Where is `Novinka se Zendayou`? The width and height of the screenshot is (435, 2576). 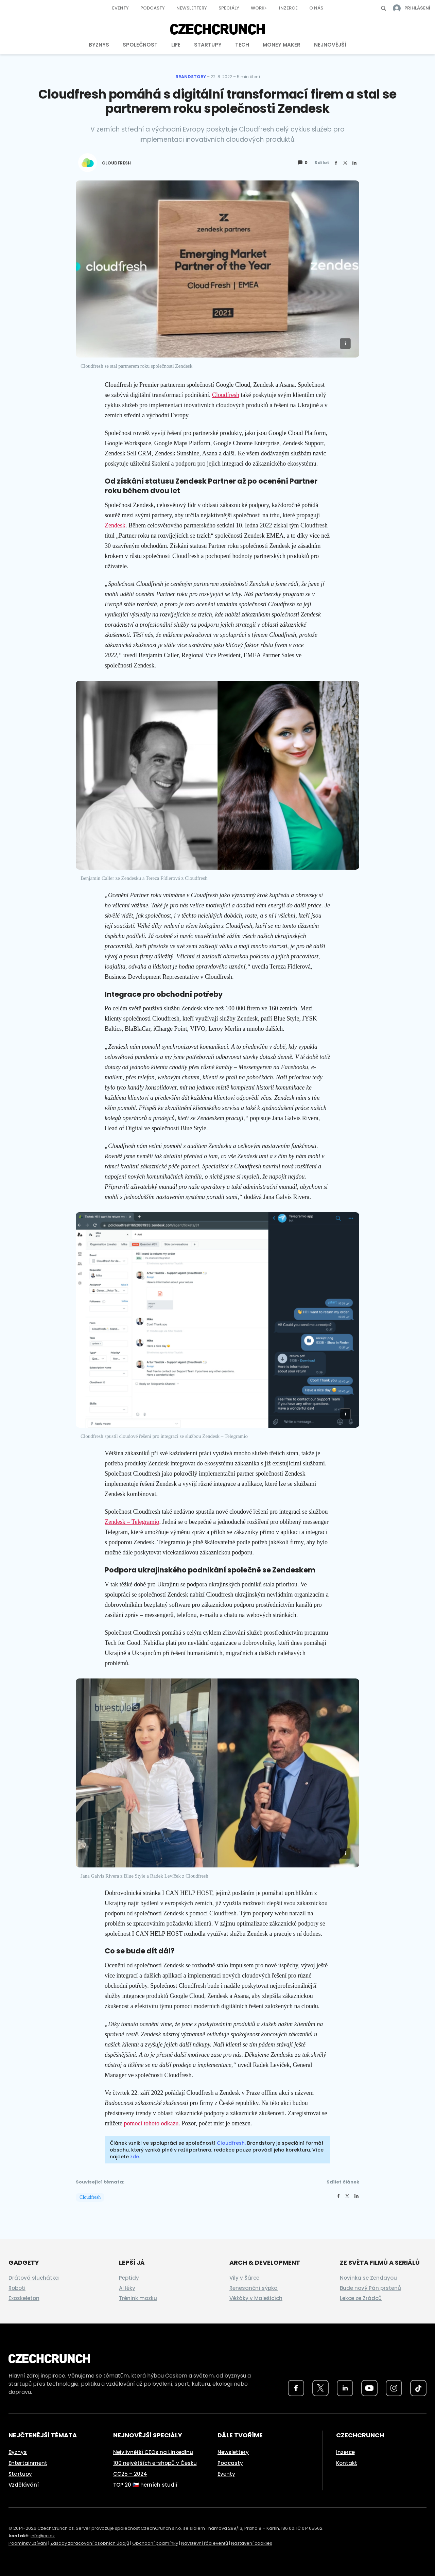 Novinka se Zendayou is located at coordinates (368, 2277).